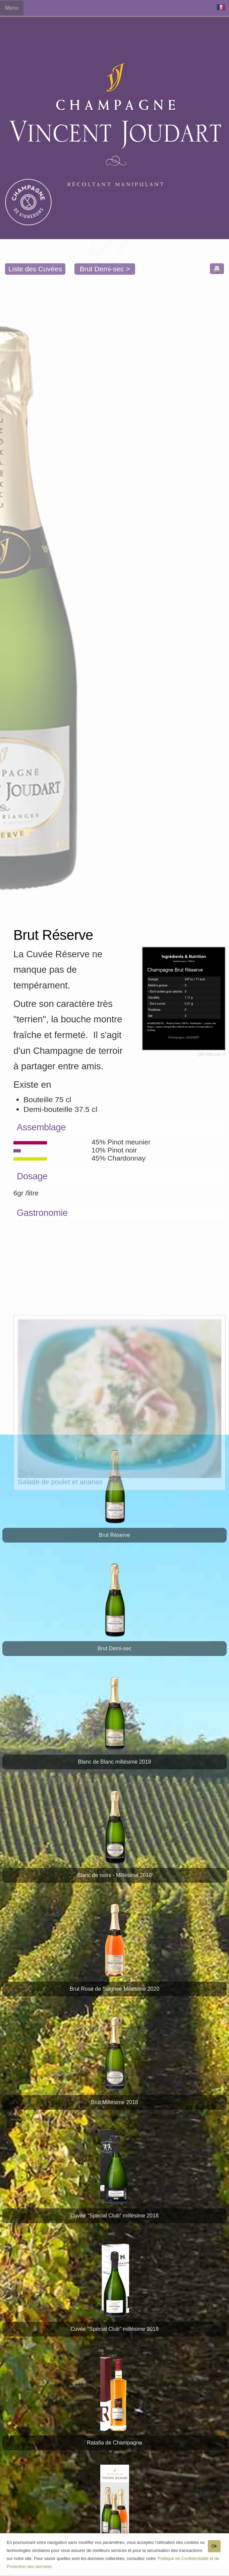  Describe the element at coordinates (105, 269) in the screenshot. I see `Brut Demi-sec >` at that location.